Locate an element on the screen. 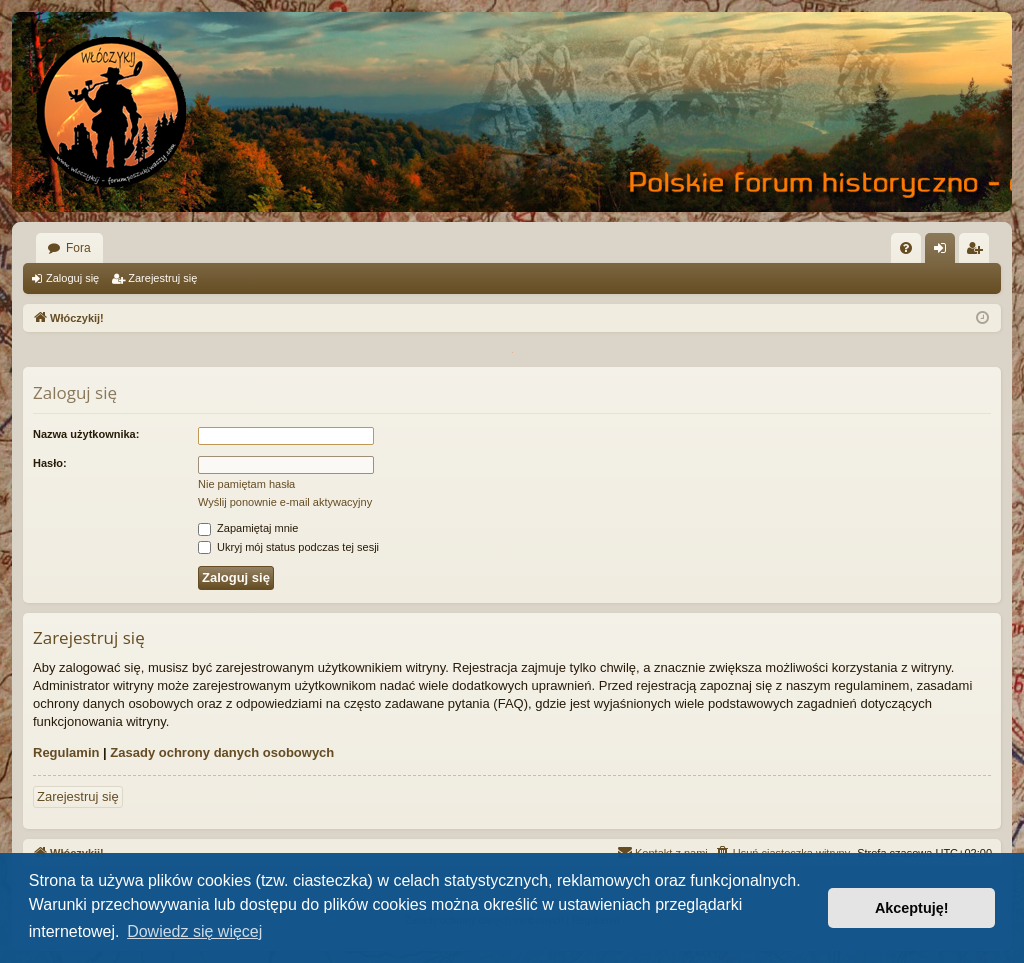  Wyślij ponownie e-mail aktywacyjny is located at coordinates (285, 502).